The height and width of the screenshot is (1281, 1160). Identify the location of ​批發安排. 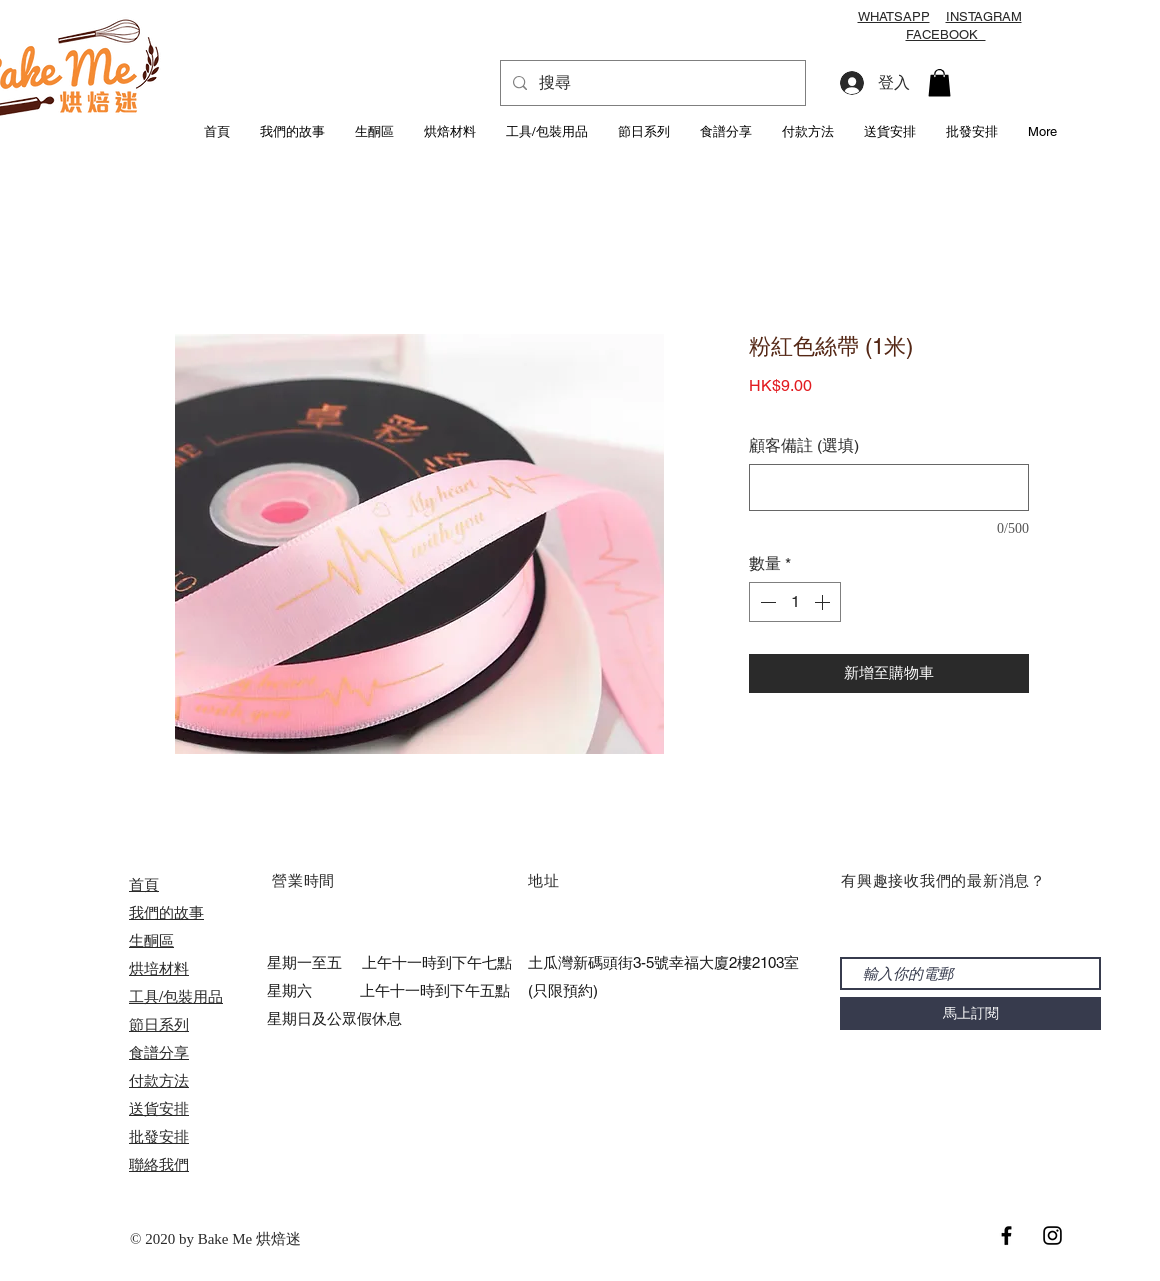
(159, 1136).